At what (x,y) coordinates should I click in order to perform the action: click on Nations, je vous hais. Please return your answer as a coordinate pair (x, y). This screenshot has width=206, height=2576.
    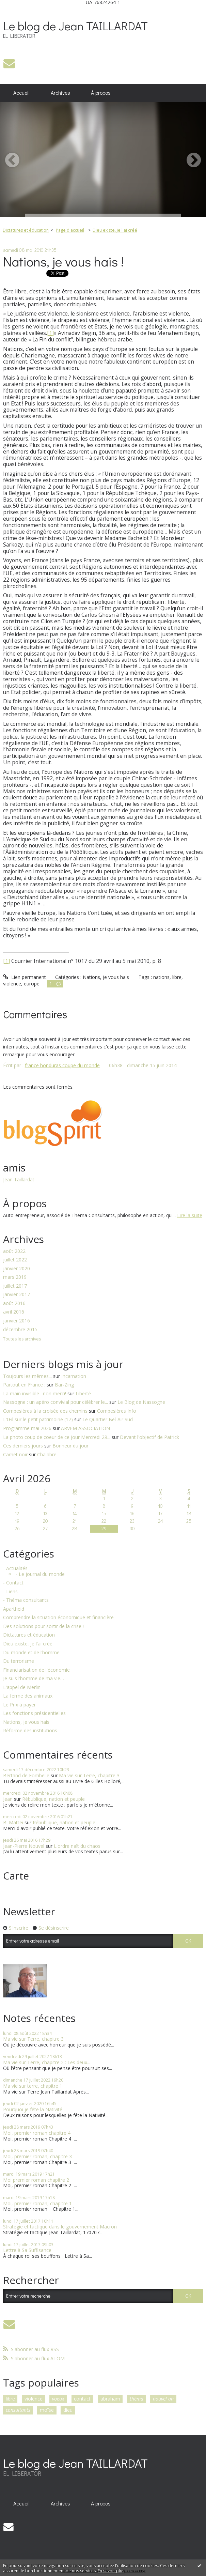
    Looking at the image, I should click on (106, 977).